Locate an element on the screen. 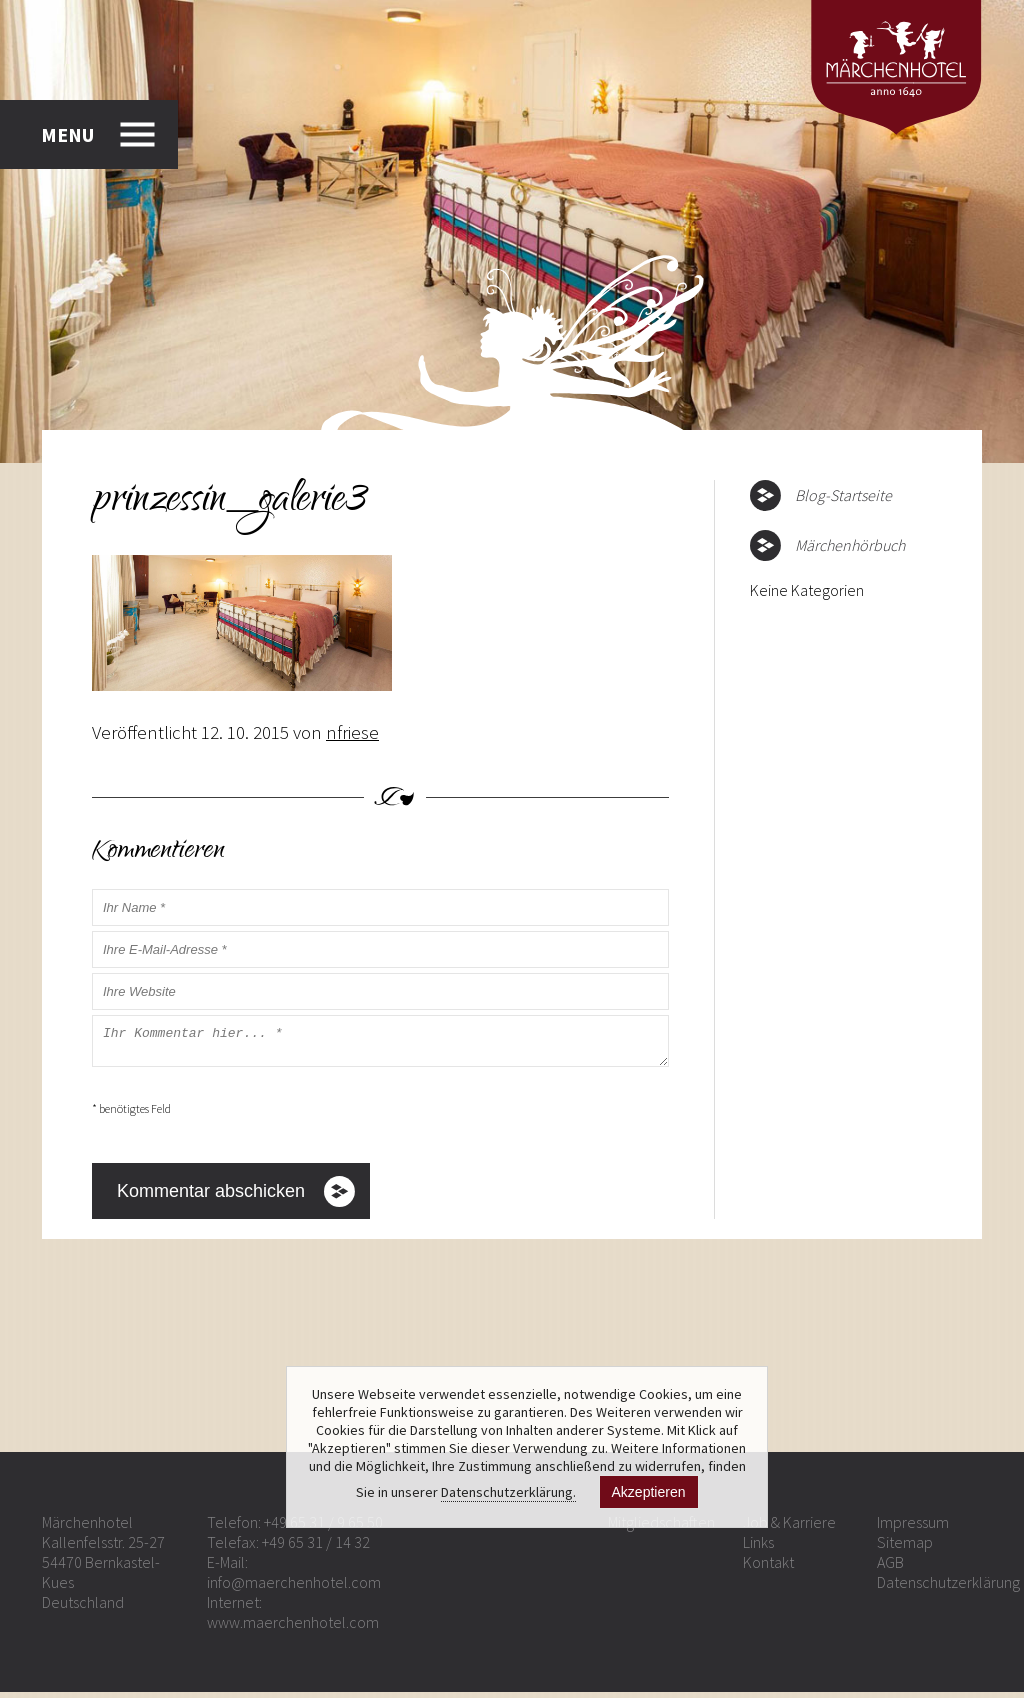 The image size is (1024, 1698). Datenschutzerklärung. is located at coordinates (508, 1492).